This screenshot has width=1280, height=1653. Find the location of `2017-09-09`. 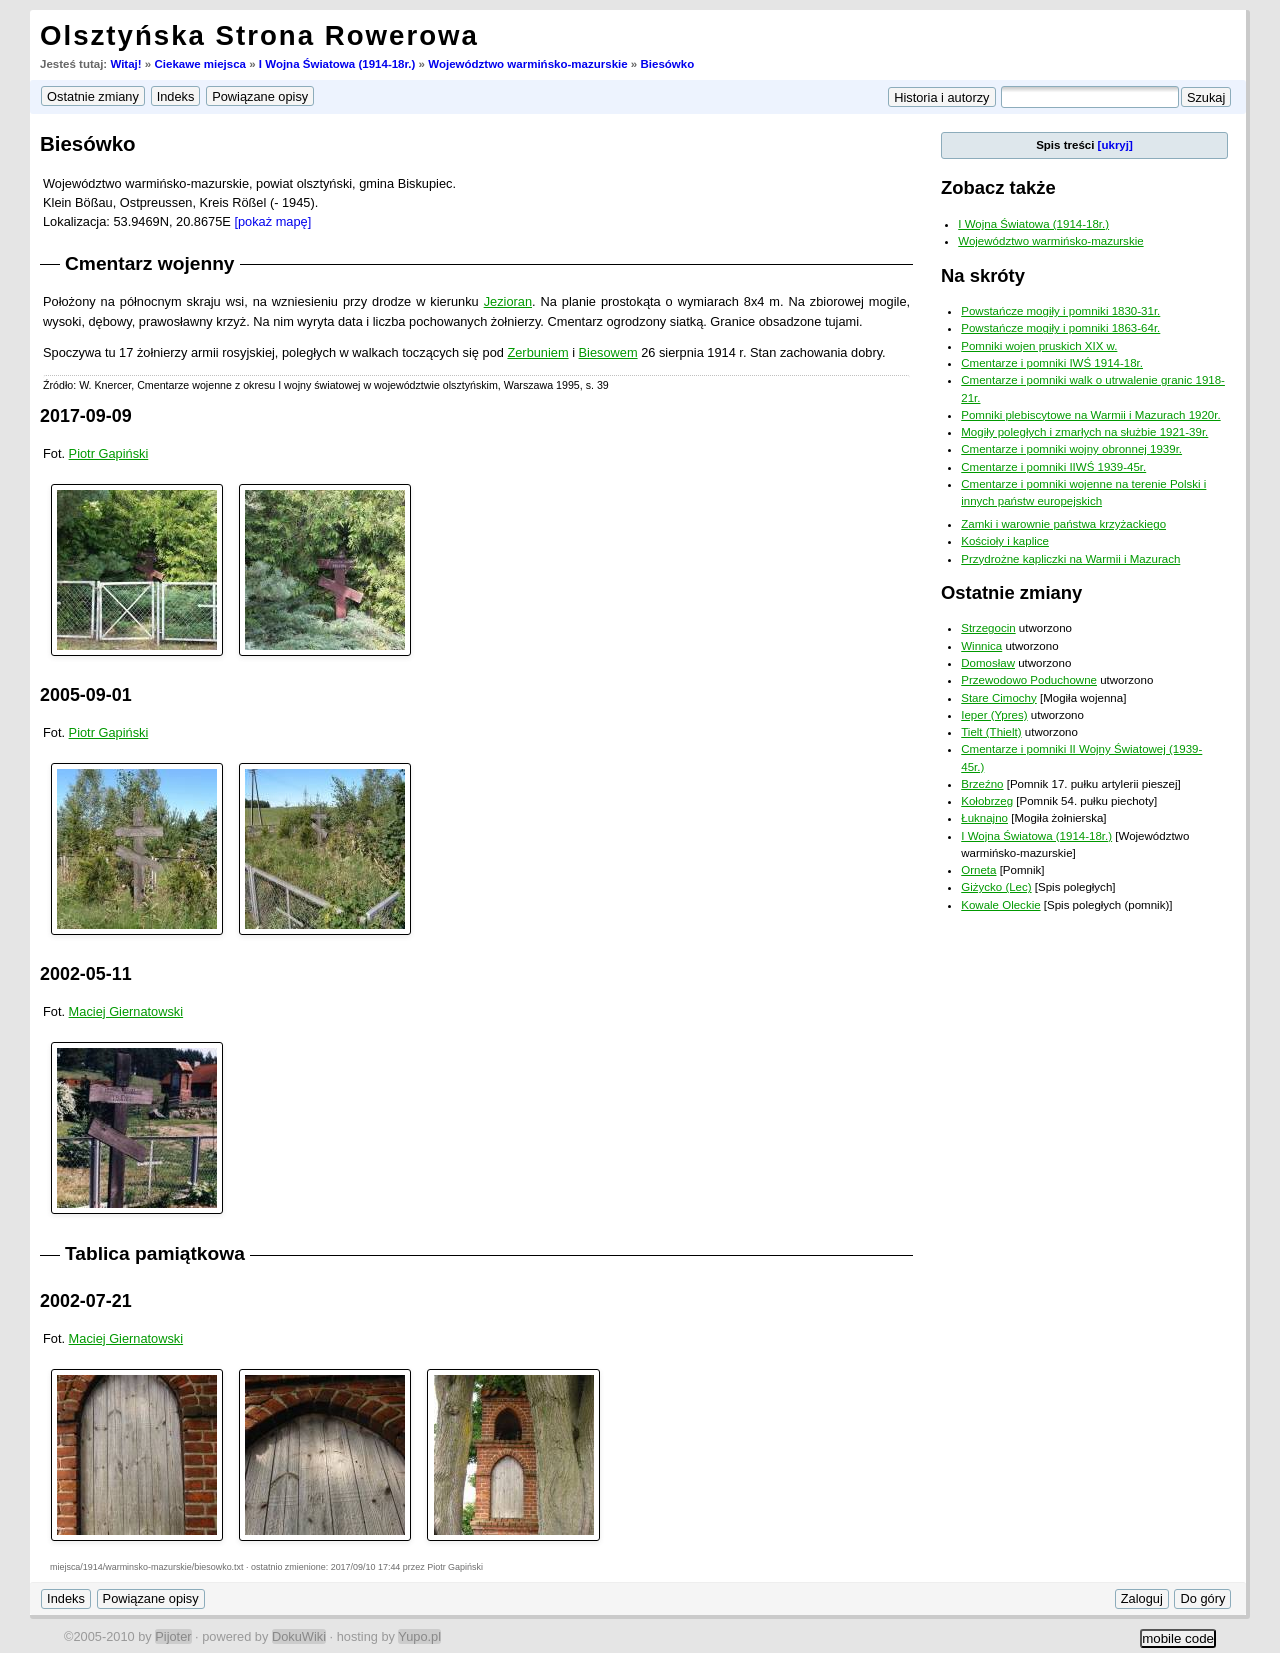

2017-09-09 is located at coordinates (86, 416).